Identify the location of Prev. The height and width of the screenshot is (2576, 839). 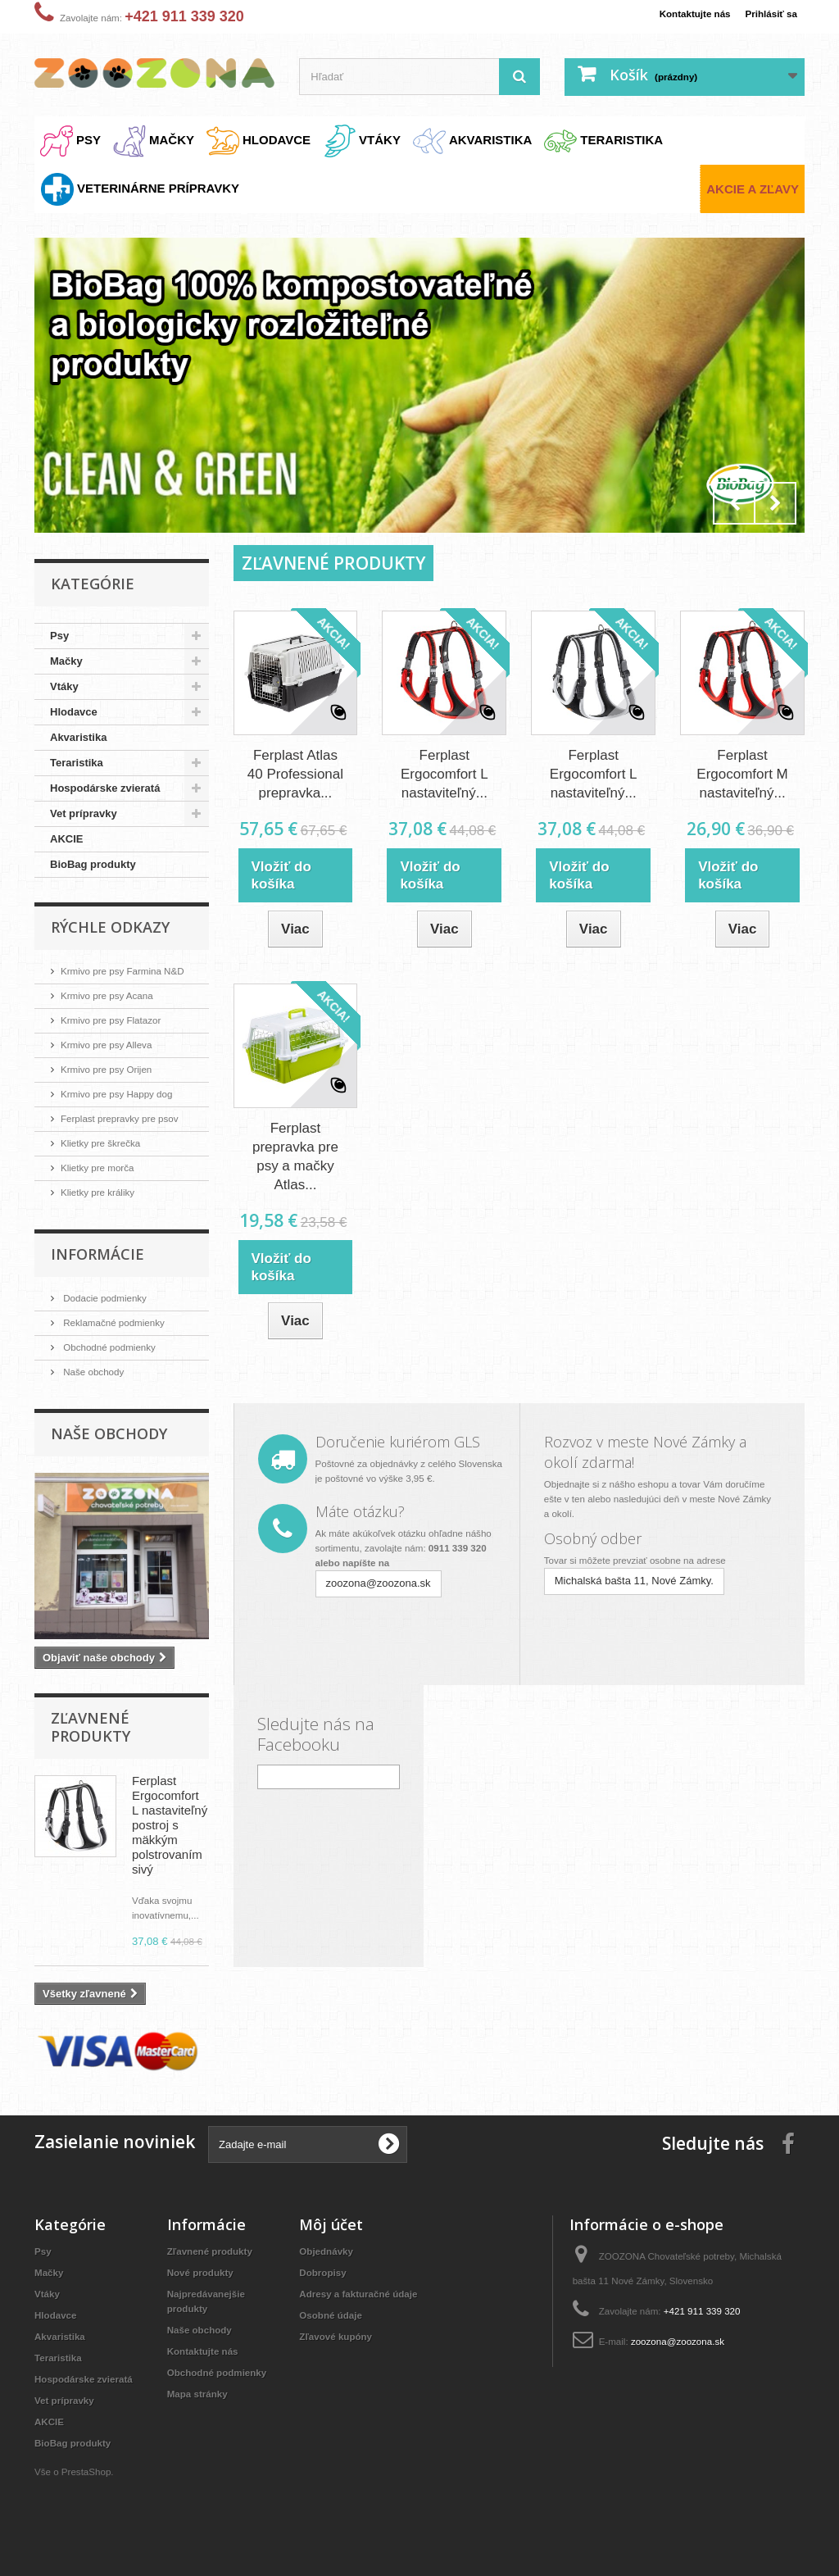
(734, 503).